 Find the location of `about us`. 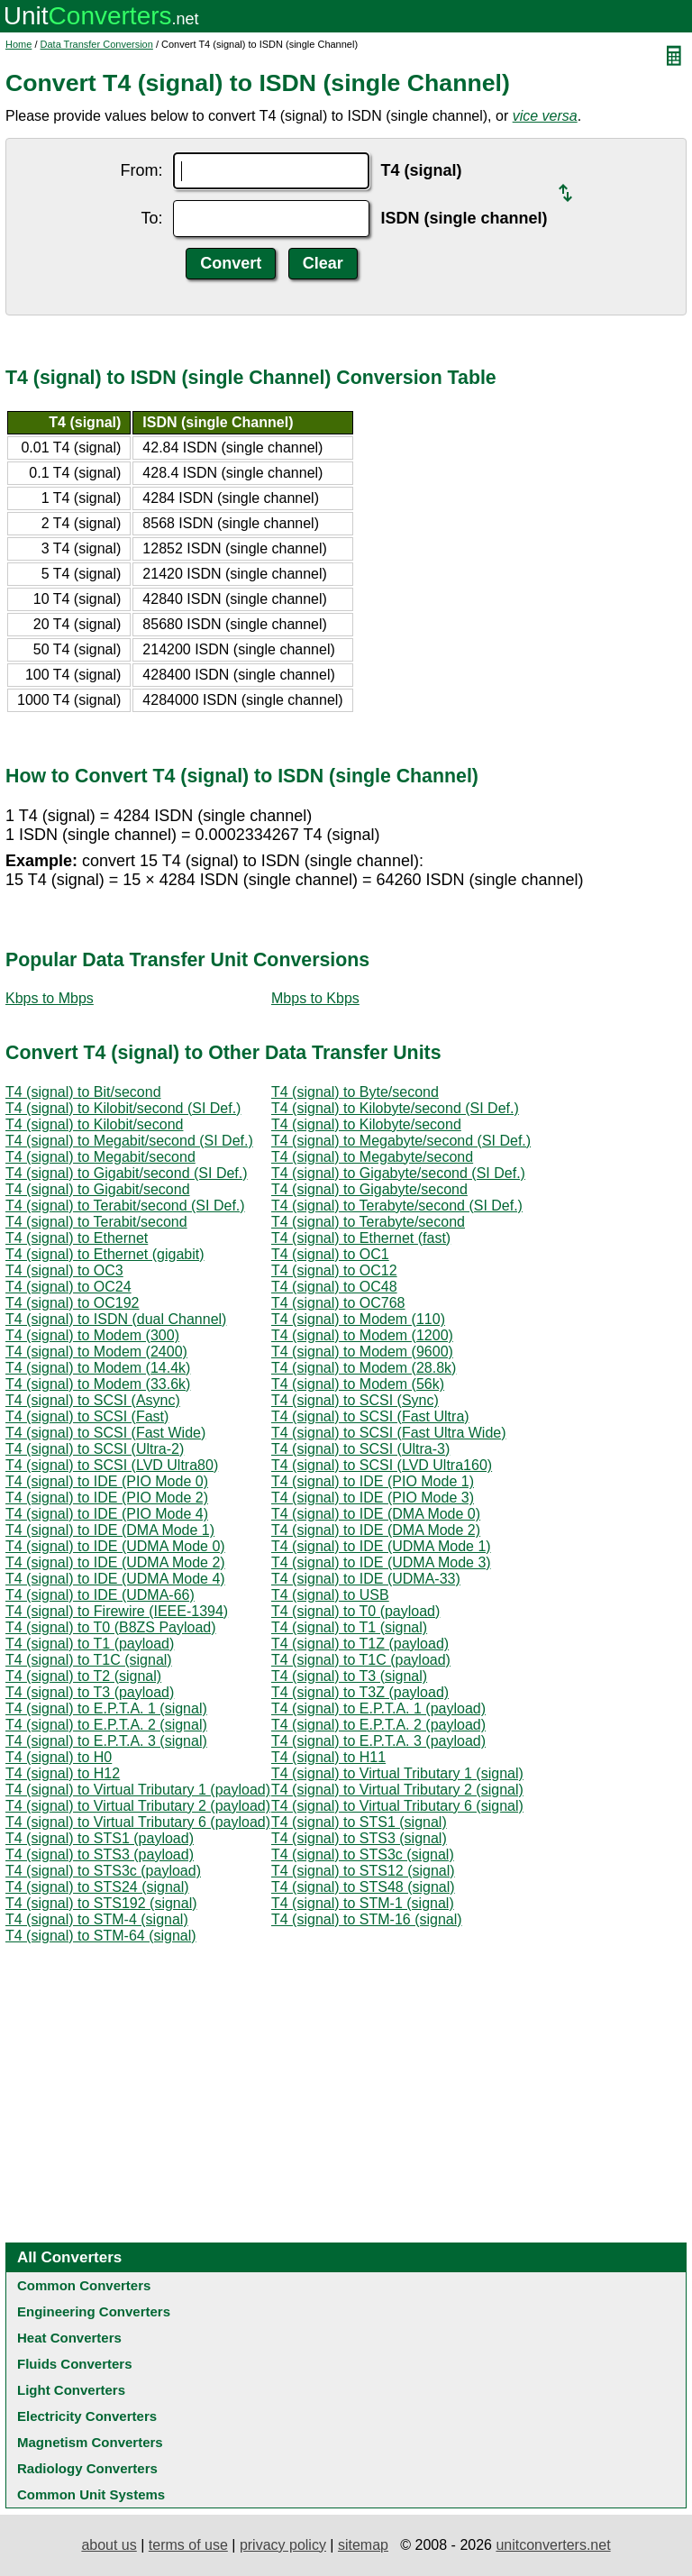

about us is located at coordinates (108, 2545).